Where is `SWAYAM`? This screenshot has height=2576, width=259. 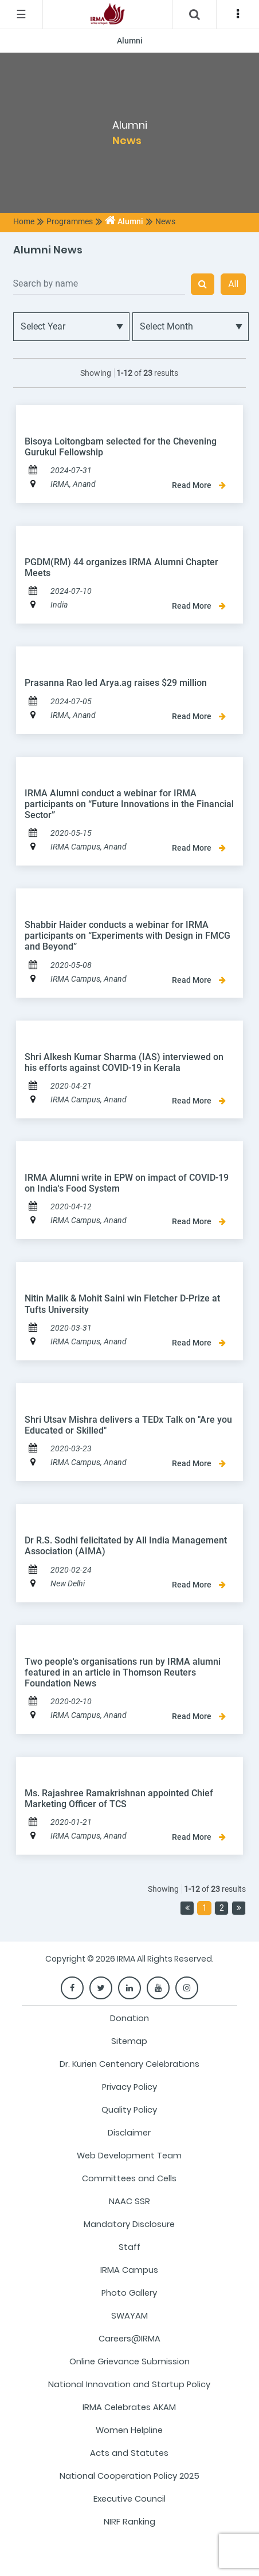 SWAYAM is located at coordinates (129, 2315).